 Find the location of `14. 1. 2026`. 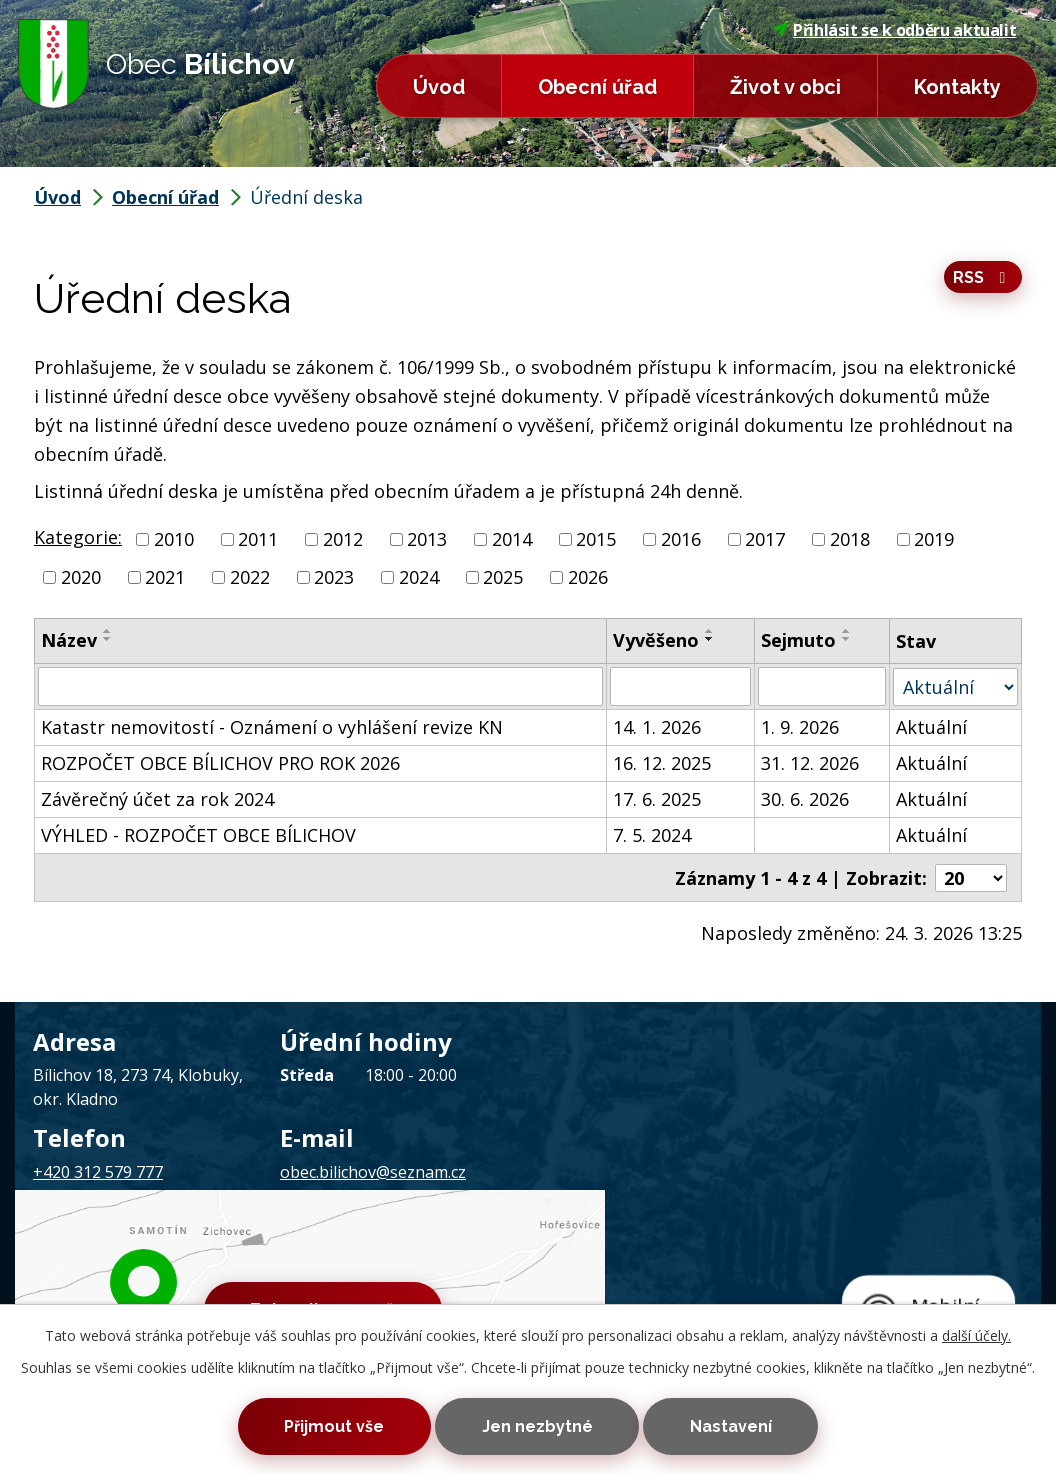

14. 1. 2026 is located at coordinates (657, 726).